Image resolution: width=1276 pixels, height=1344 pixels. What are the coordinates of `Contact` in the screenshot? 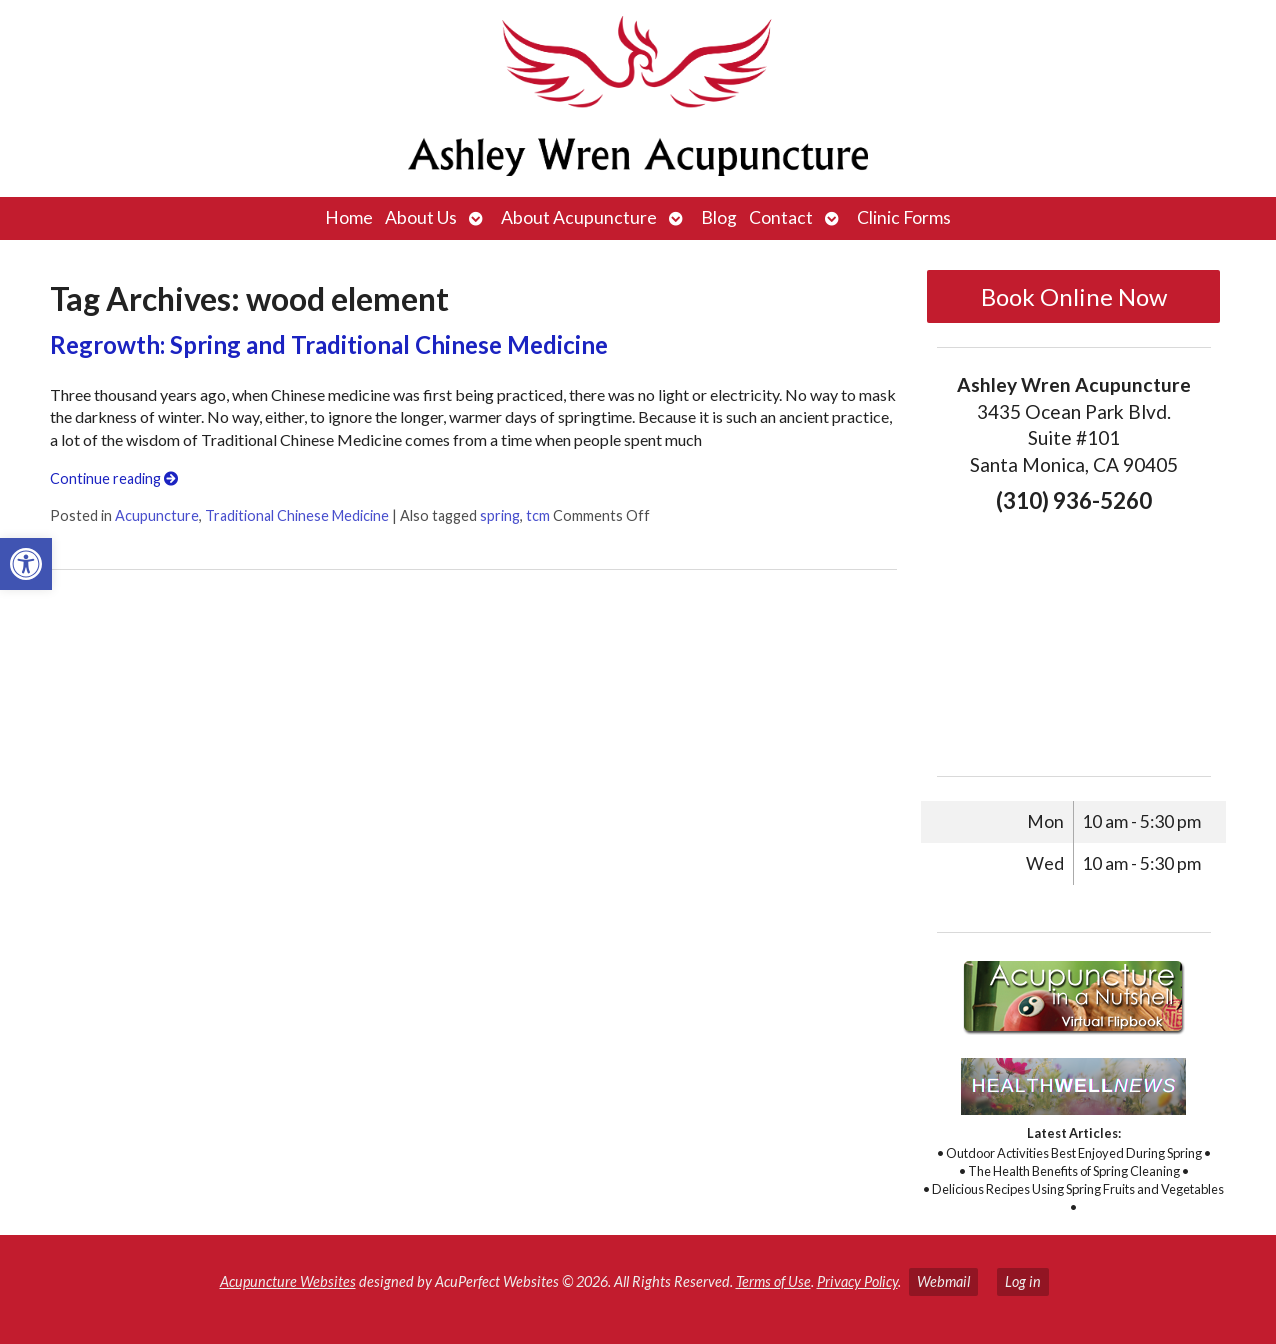 It's located at (781, 217).